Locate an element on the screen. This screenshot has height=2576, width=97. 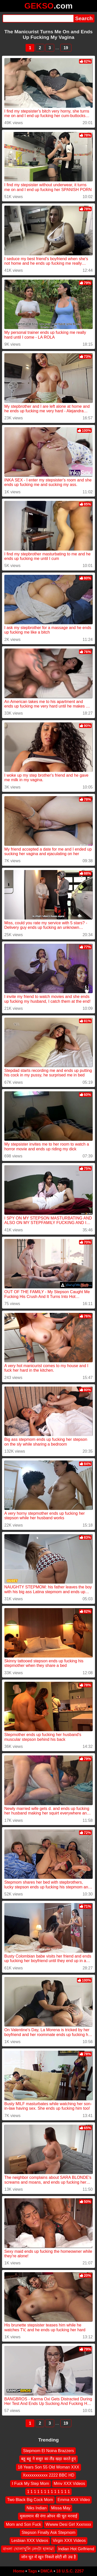
Stepmom El Noina Brazzers is located at coordinates (48, 2451).